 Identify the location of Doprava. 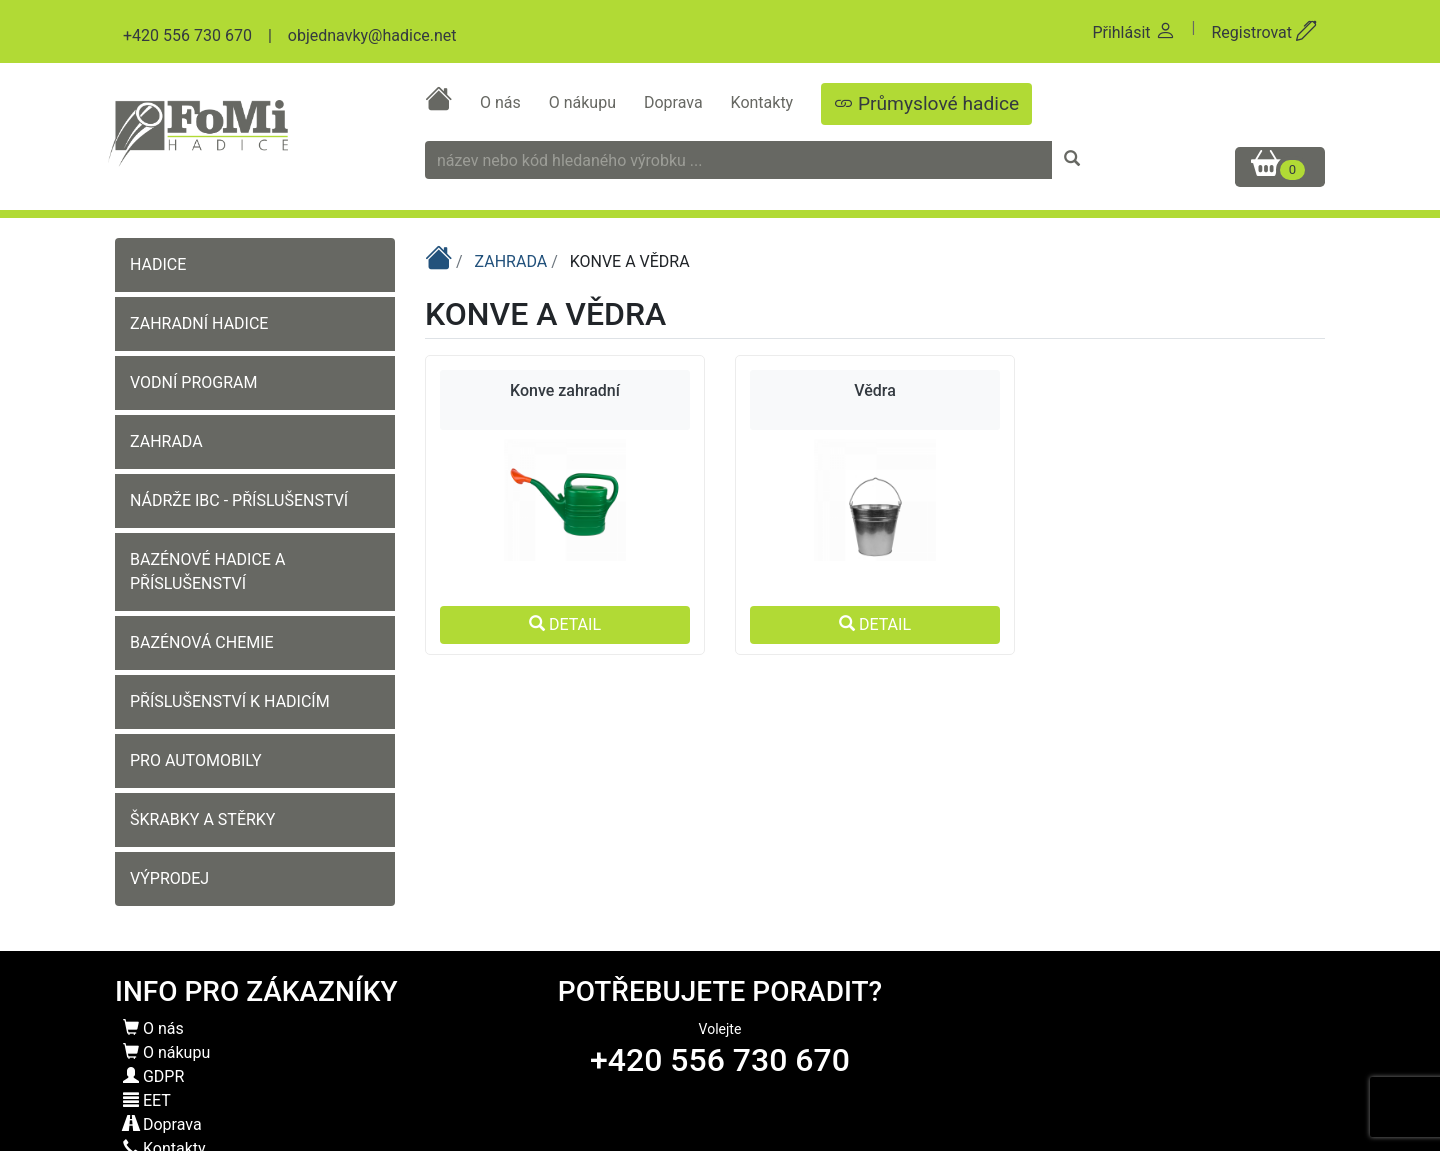
(675, 102).